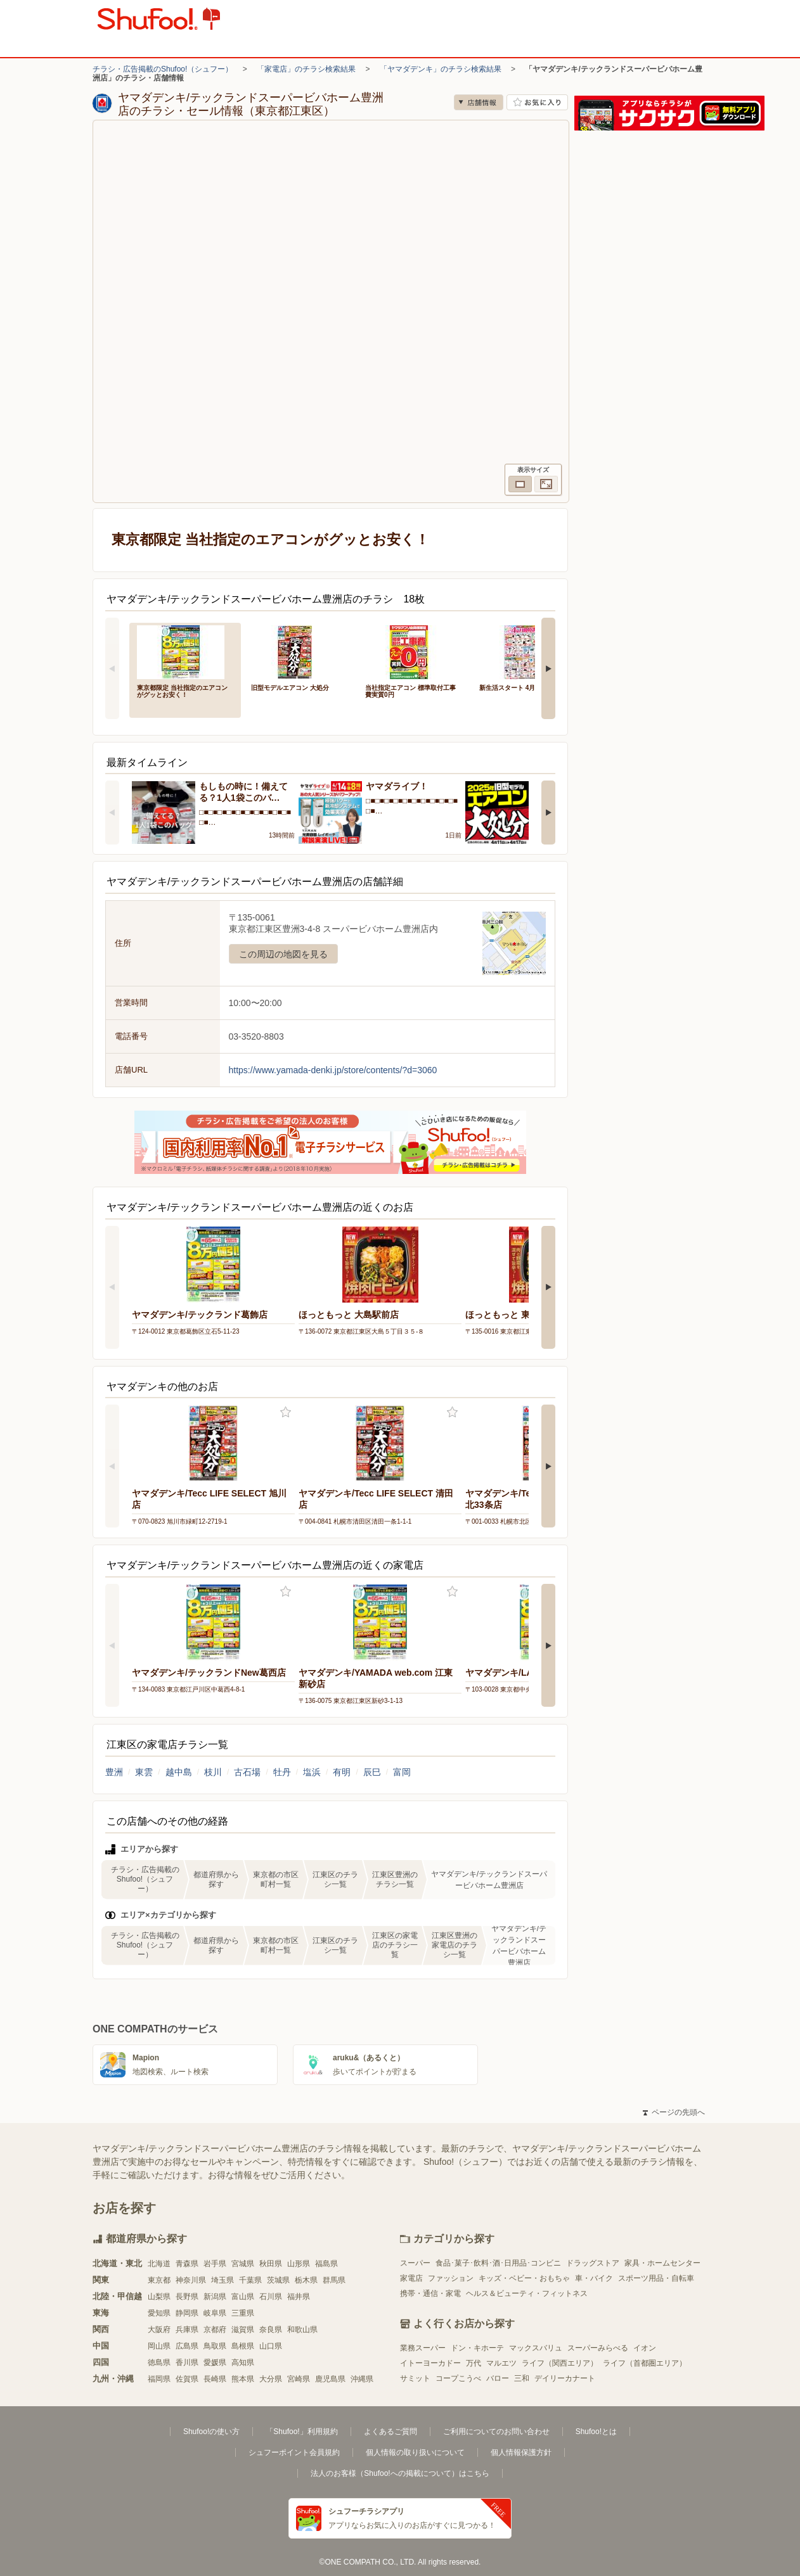 The height and width of the screenshot is (2576, 800). What do you see at coordinates (402, 1772) in the screenshot?
I see `富岡` at bounding box center [402, 1772].